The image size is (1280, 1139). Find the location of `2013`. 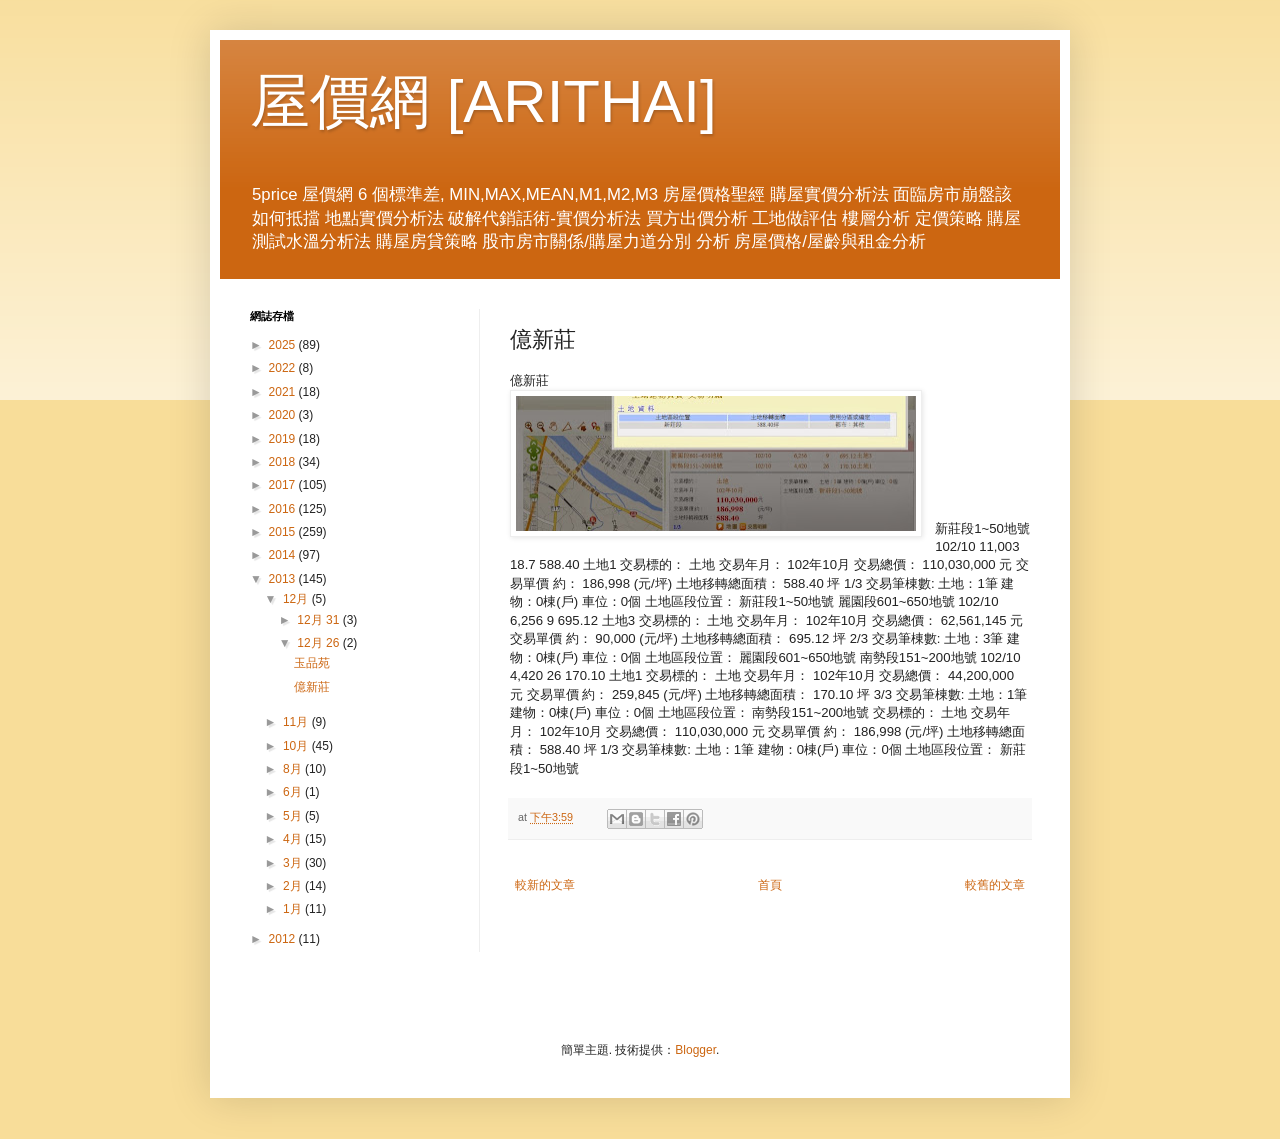

2013 is located at coordinates (284, 579).